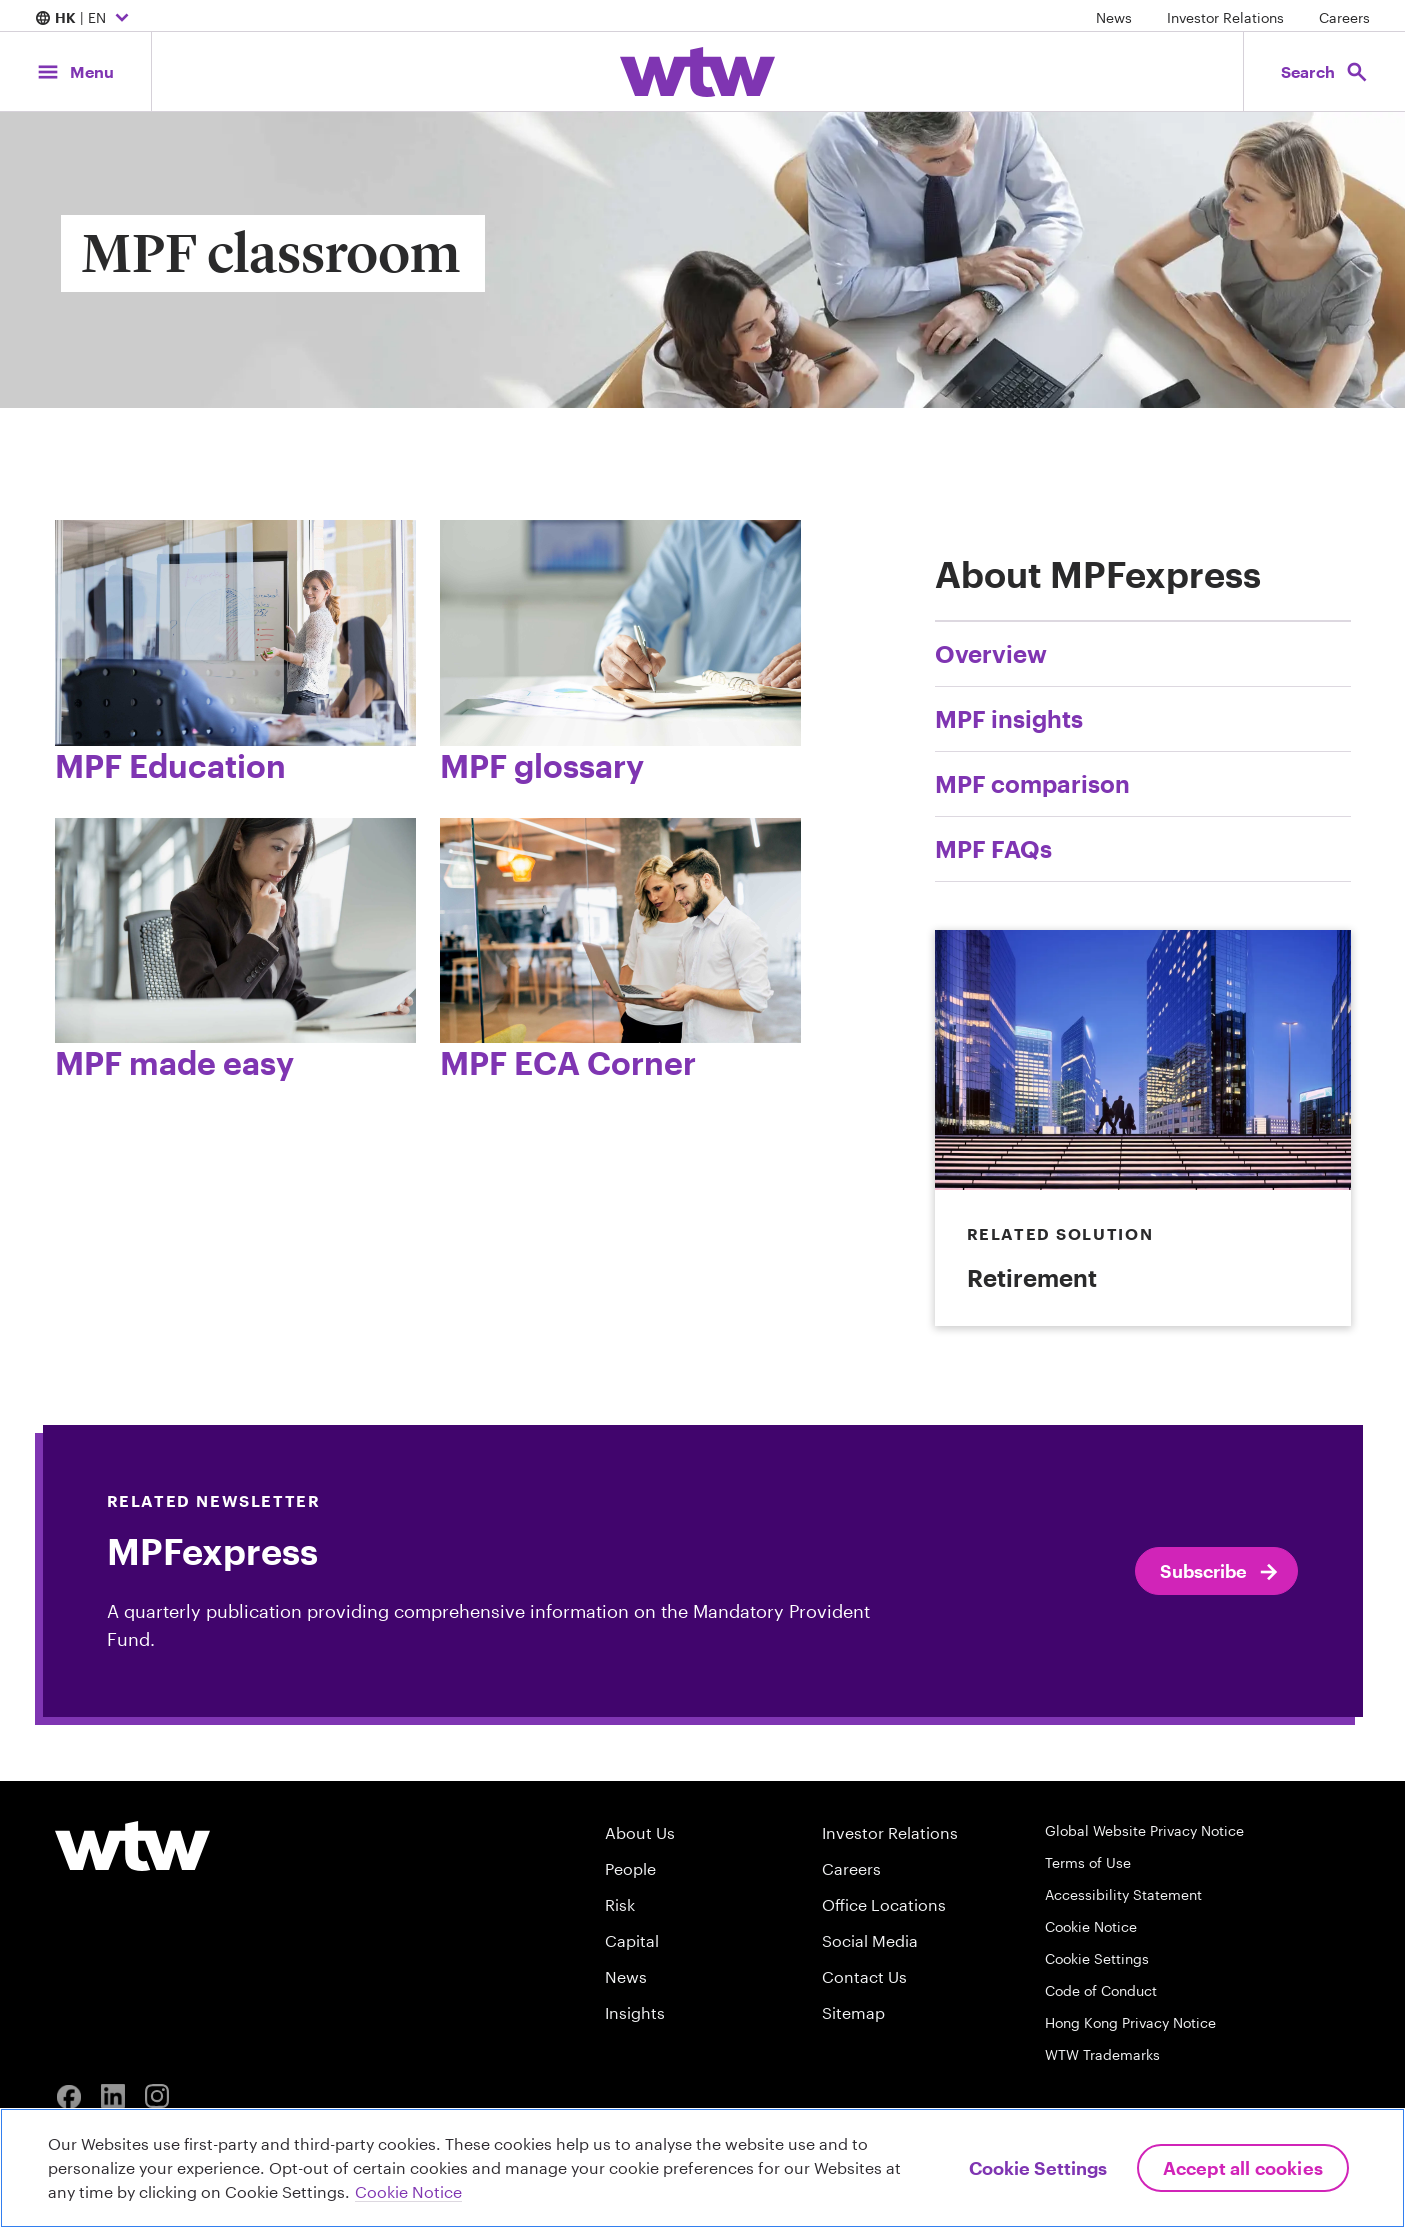  What do you see at coordinates (170, 765) in the screenshot?
I see `MPF Education` at bounding box center [170, 765].